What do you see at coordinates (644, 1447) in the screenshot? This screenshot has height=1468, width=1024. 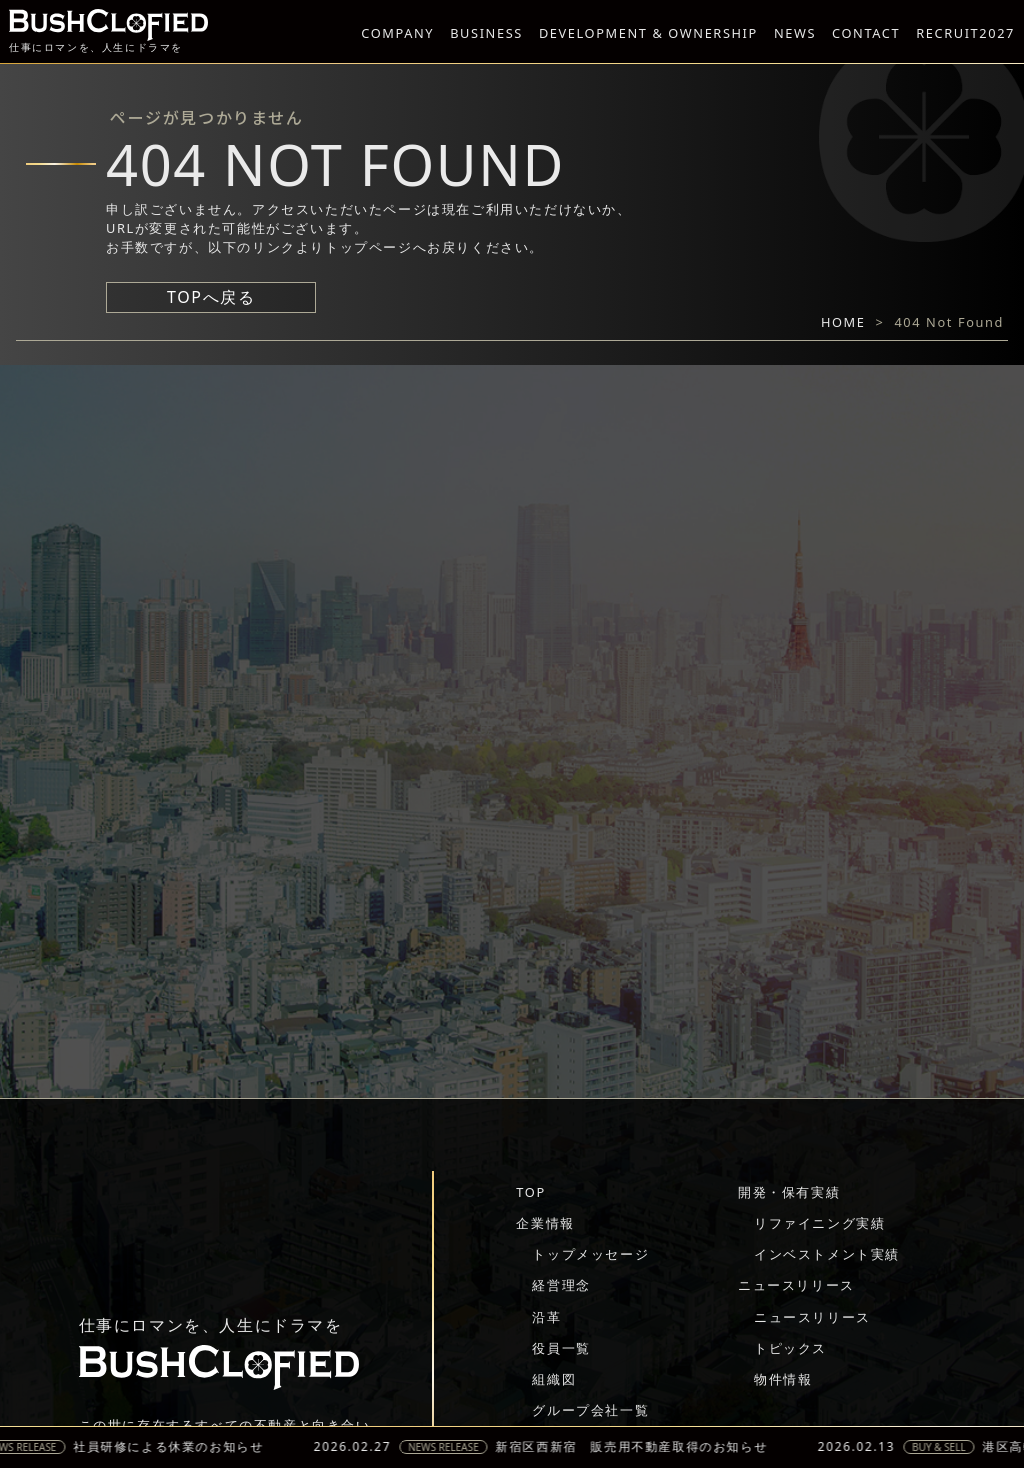 I see `新宿区西新宿 販売用不動産取得のお知らせ` at bounding box center [644, 1447].